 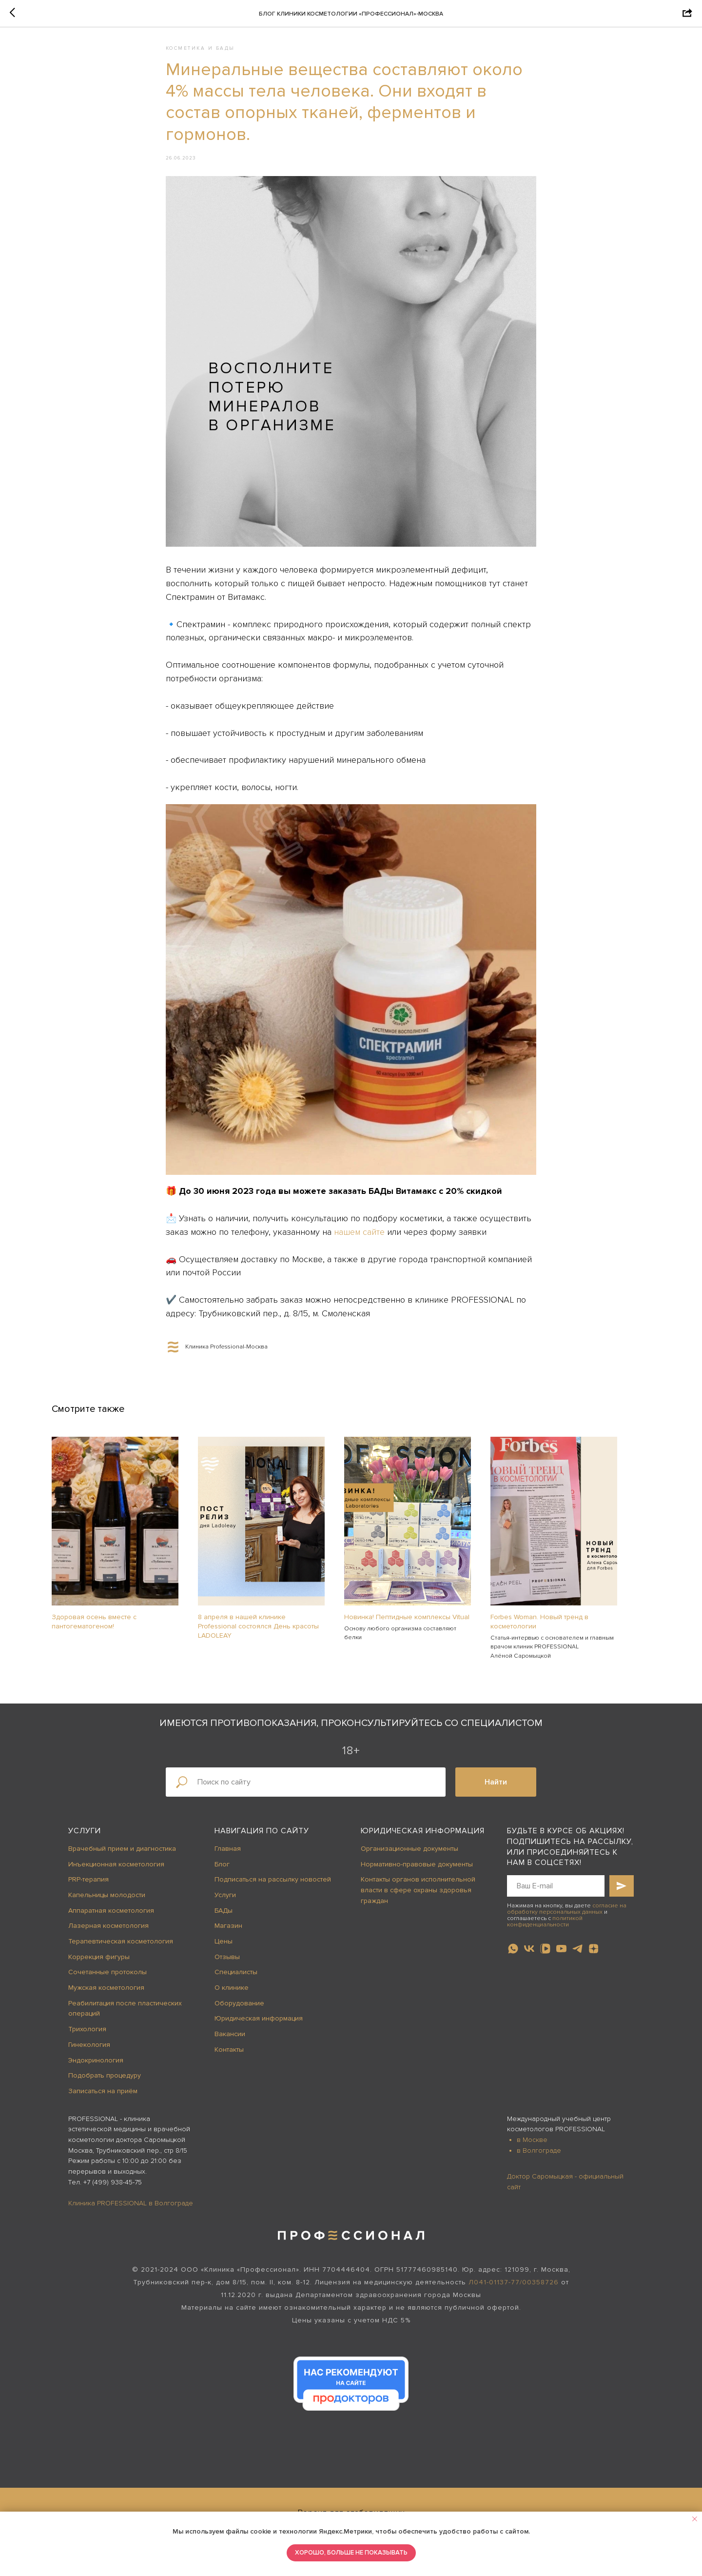 What do you see at coordinates (545, 1928) in the screenshot?
I see `политикой конфиденциальности` at bounding box center [545, 1928].